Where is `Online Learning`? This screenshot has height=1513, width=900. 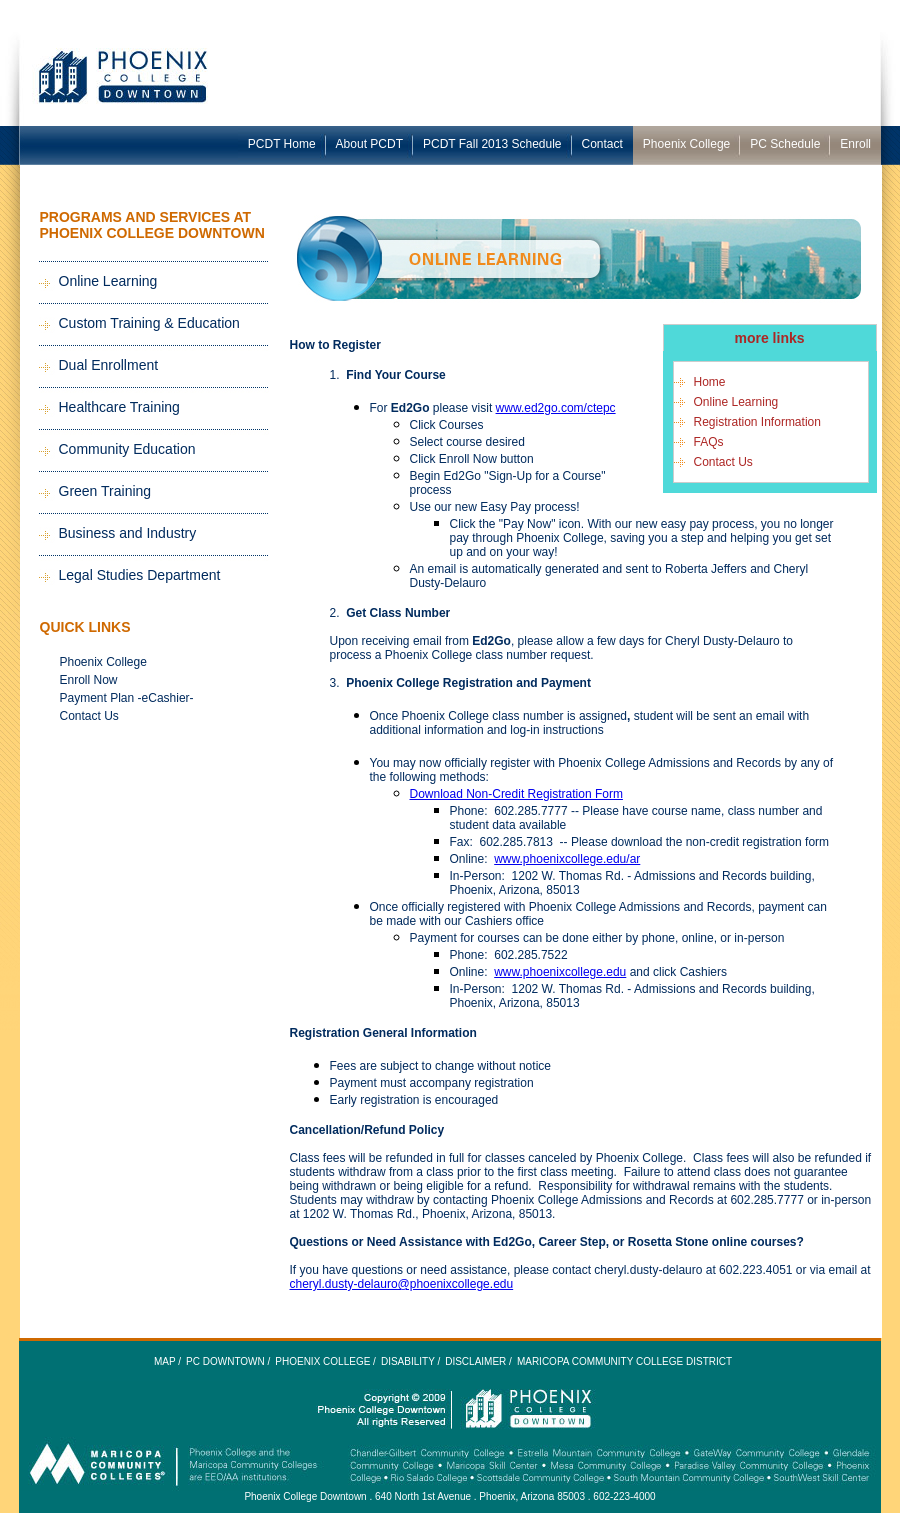 Online Learning is located at coordinates (108, 281).